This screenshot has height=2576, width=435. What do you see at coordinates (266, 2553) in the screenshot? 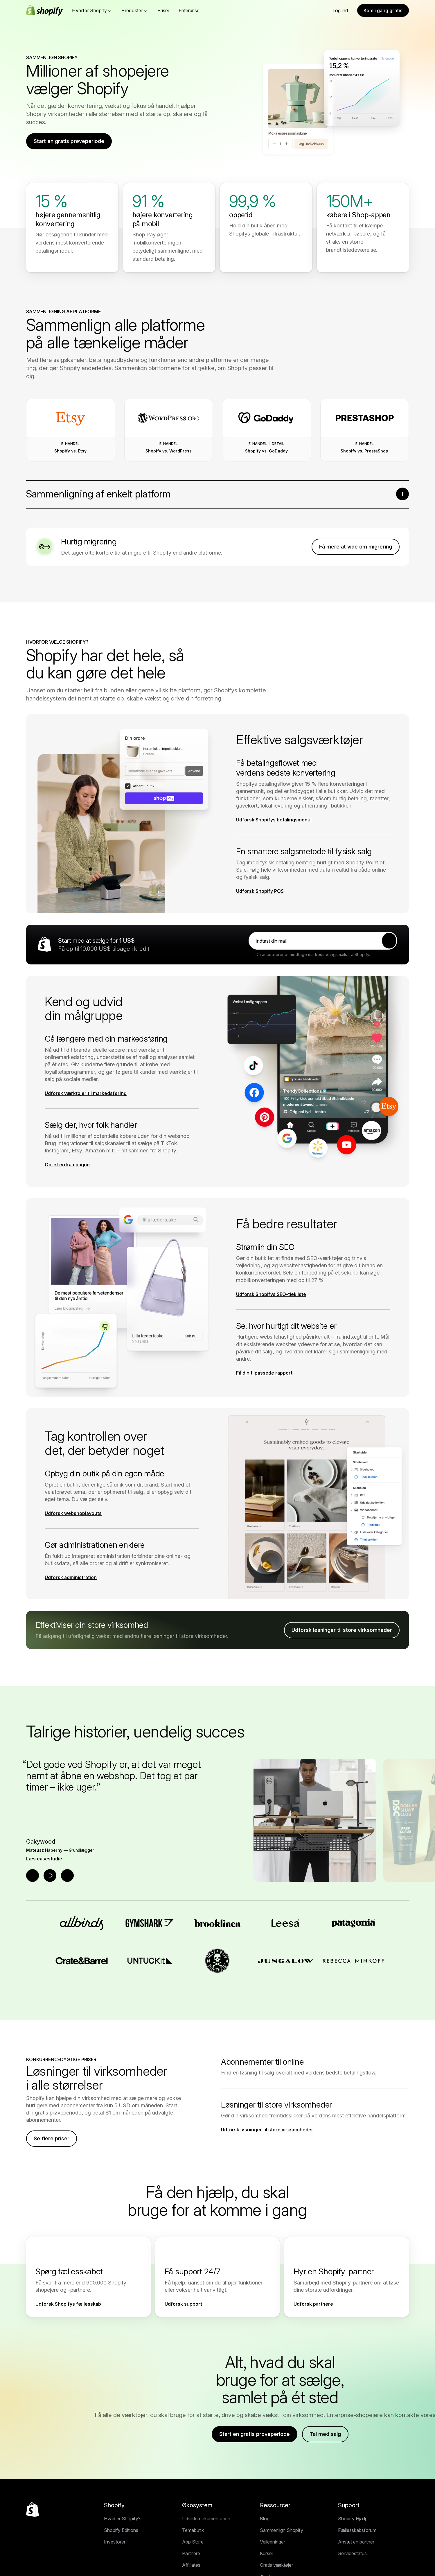
I see `Kurser` at bounding box center [266, 2553].